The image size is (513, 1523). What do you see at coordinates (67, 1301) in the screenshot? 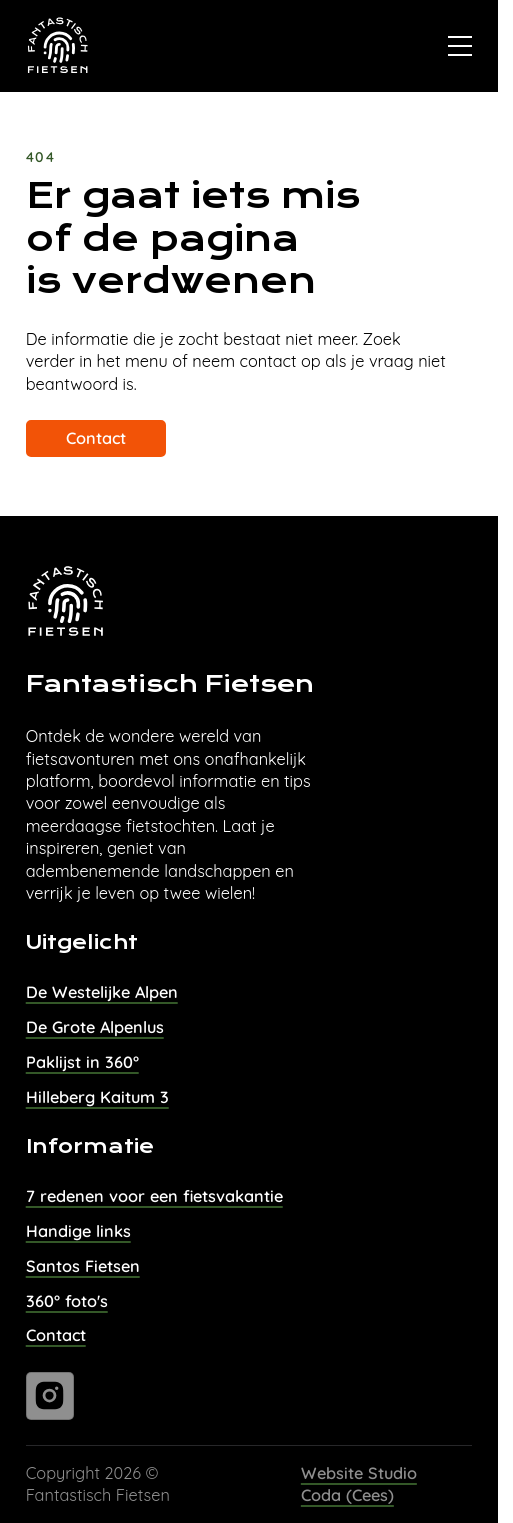
I see `360° foto's` at bounding box center [67, 1301].